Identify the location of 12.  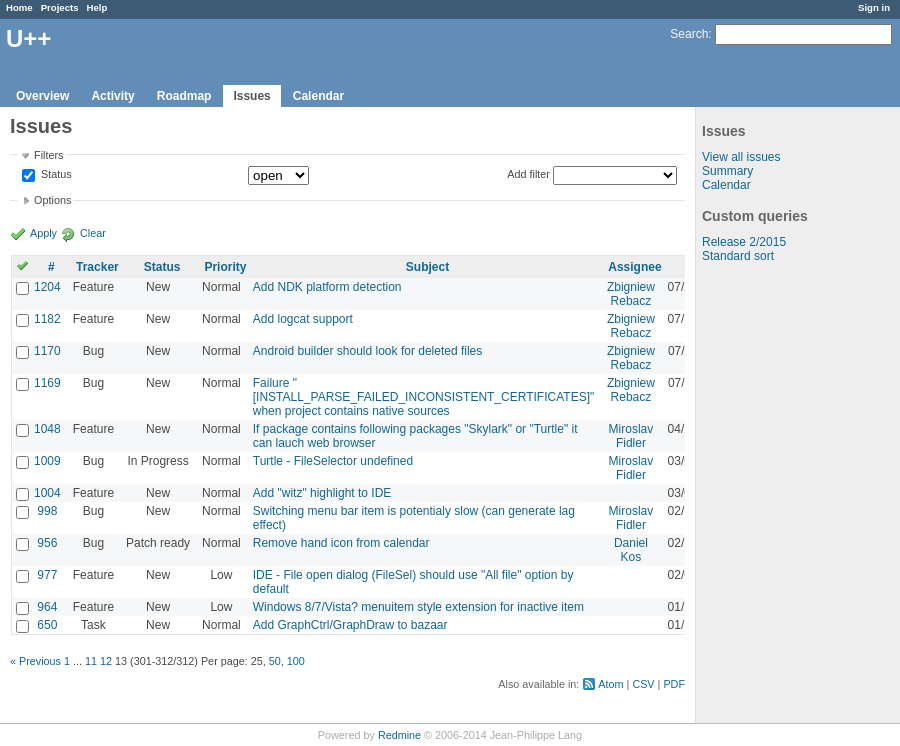
(106, 661).